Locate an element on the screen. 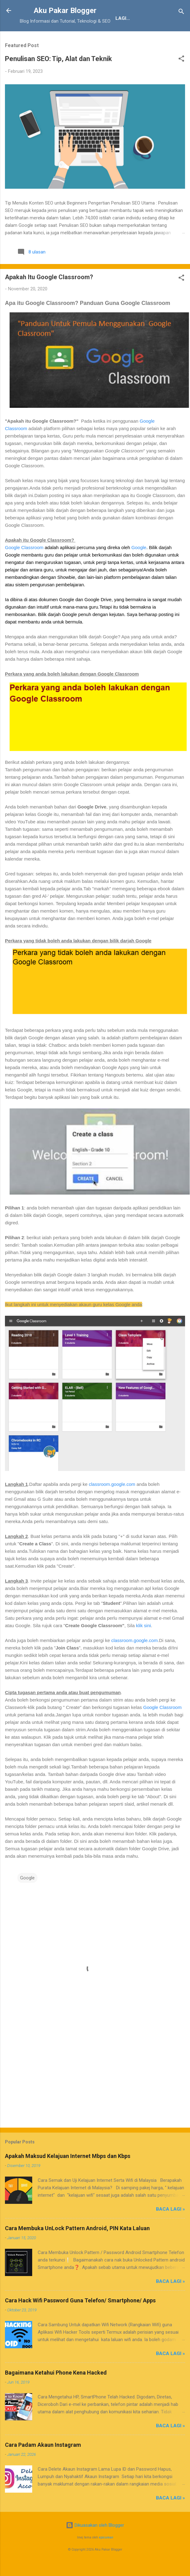 The height and width of the screenshot is (2576, 190). Google is located at coordinates (139, 568).